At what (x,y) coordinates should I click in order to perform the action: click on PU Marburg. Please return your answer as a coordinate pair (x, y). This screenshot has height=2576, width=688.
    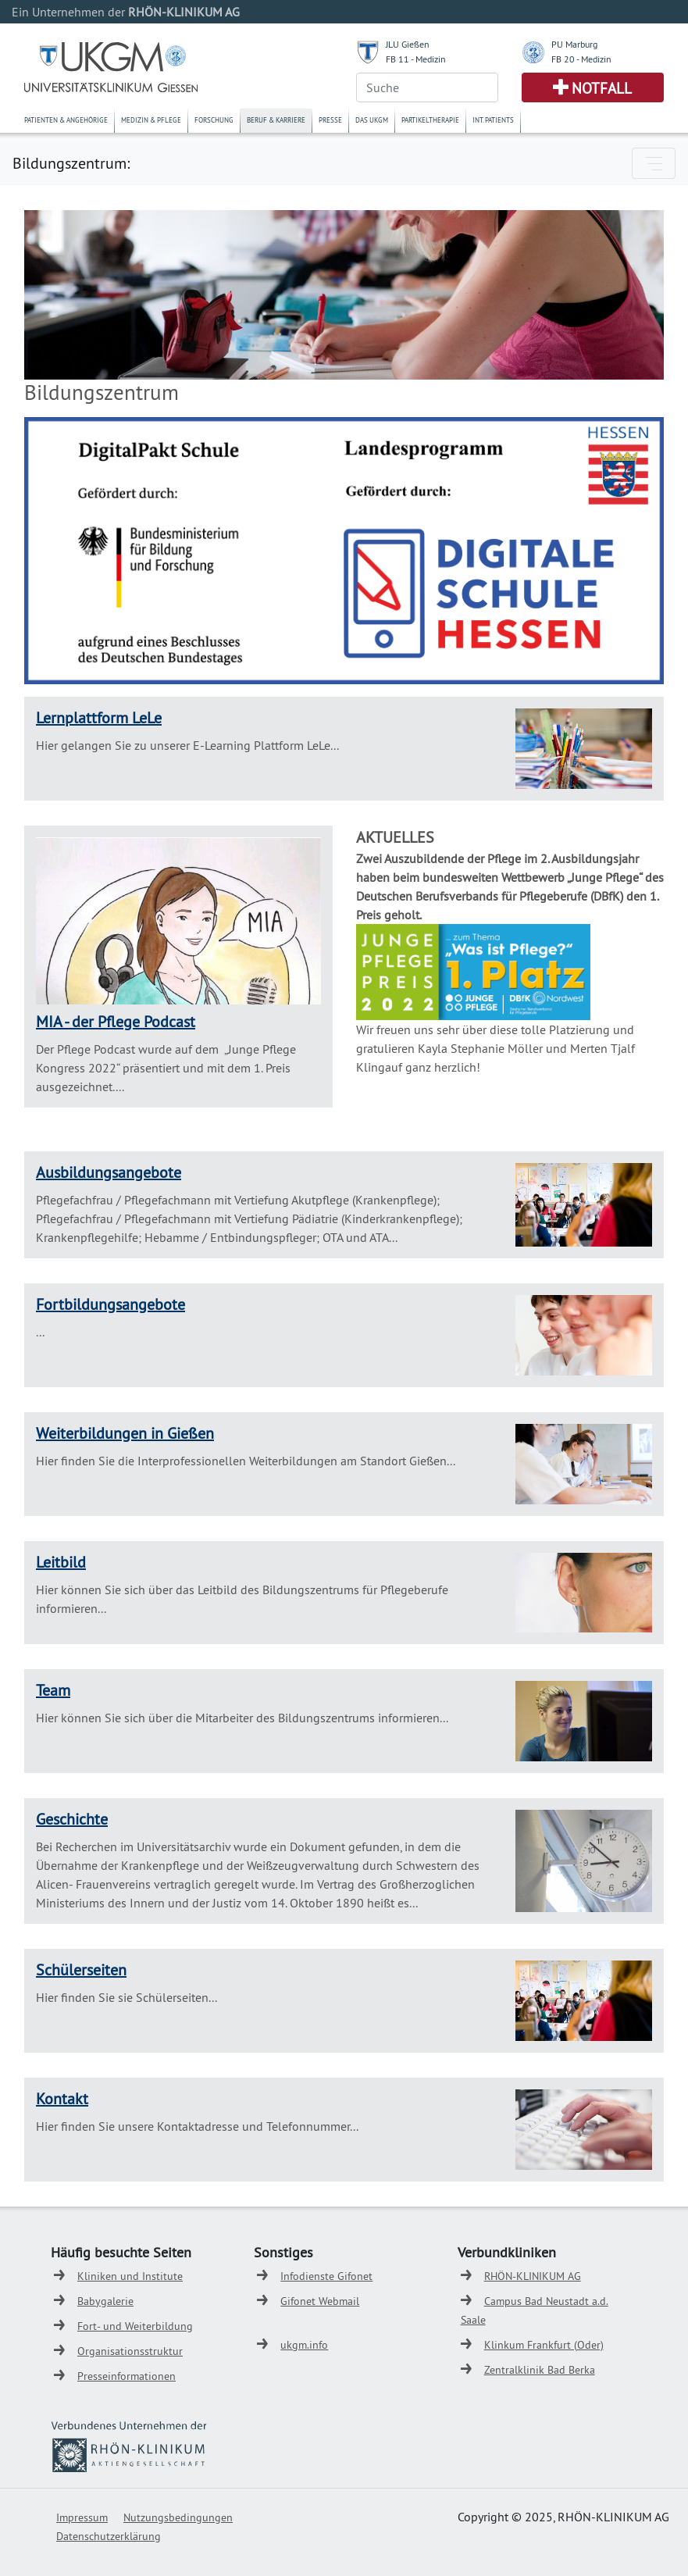
    Looking at the image, I should click on (574, 44).